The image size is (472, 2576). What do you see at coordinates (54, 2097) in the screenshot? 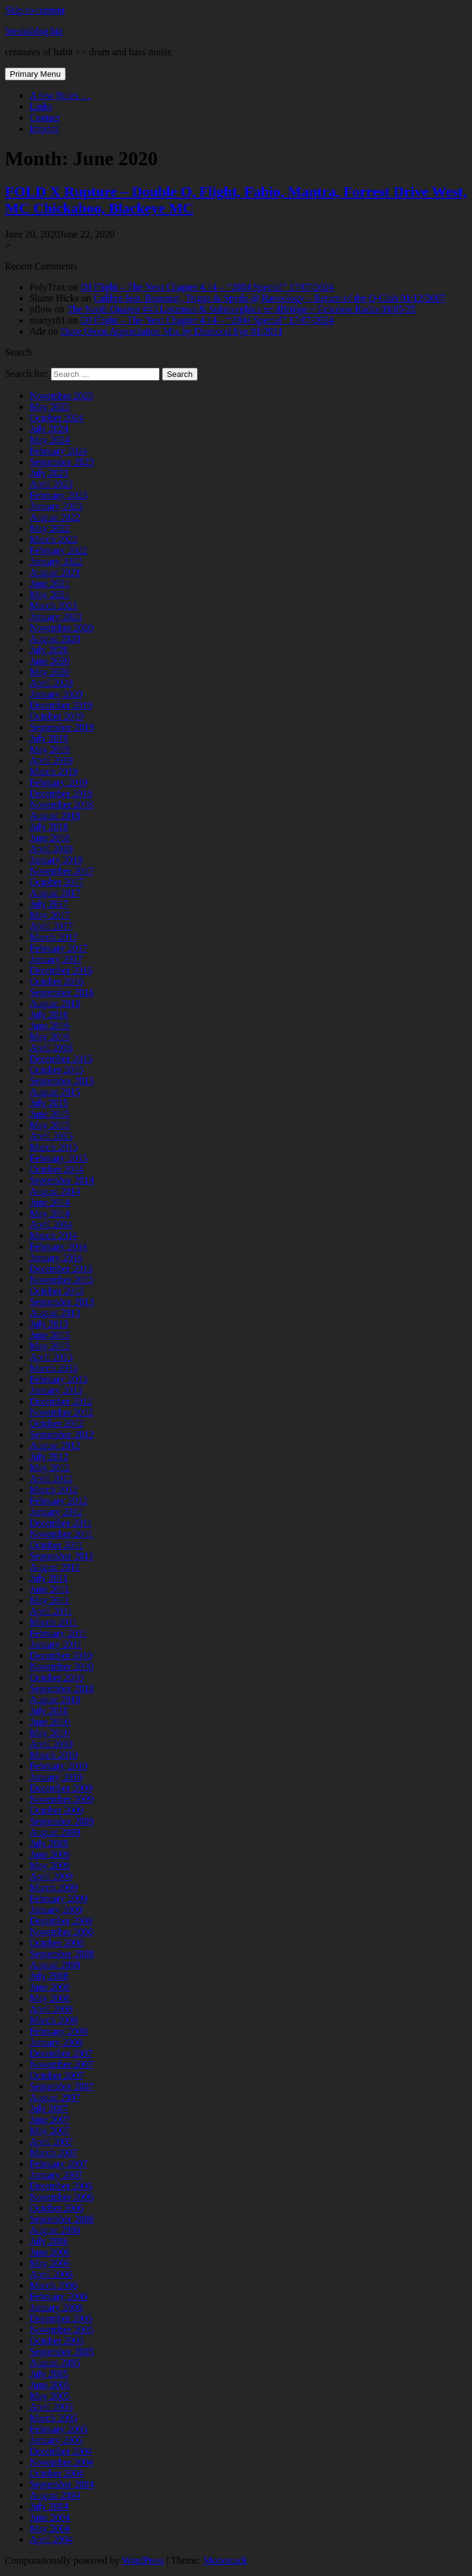
I see `August 2007` at bounding box center [54, 2097].